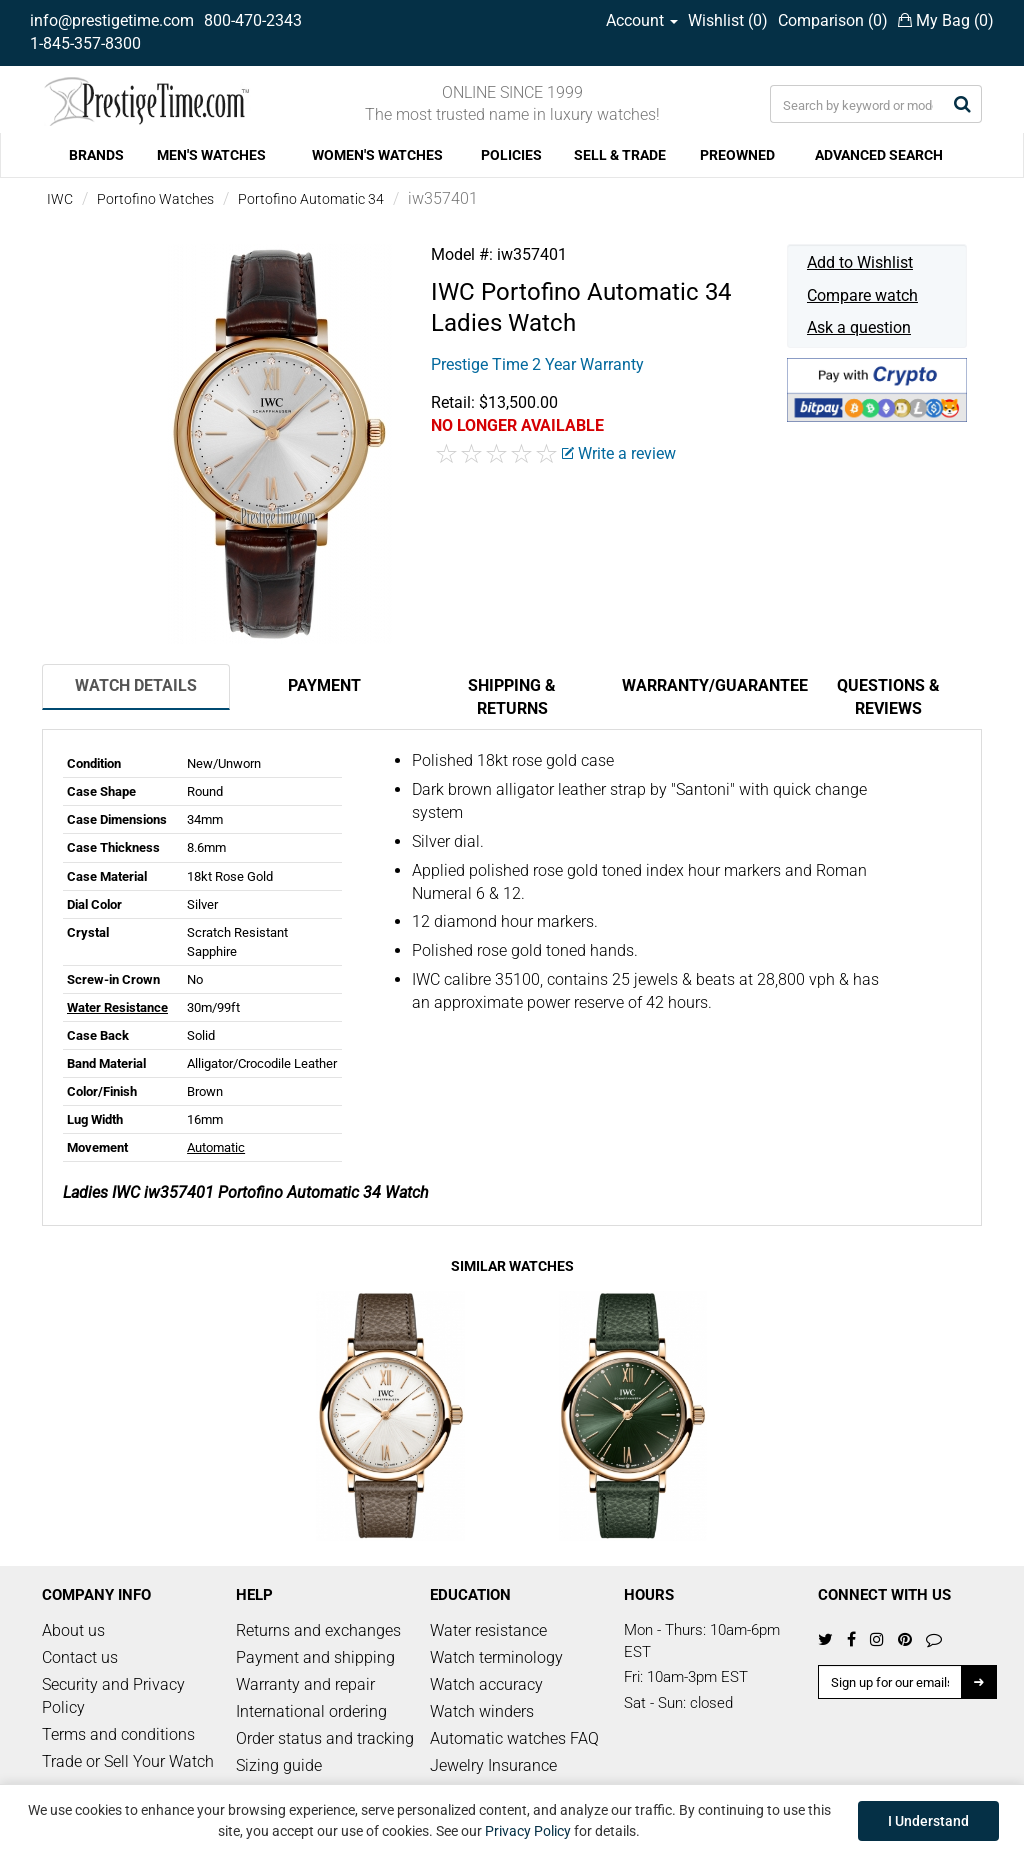  Describe the element at coordinates (96, 155) in the screenshot. I see `BRANDS` at that location.